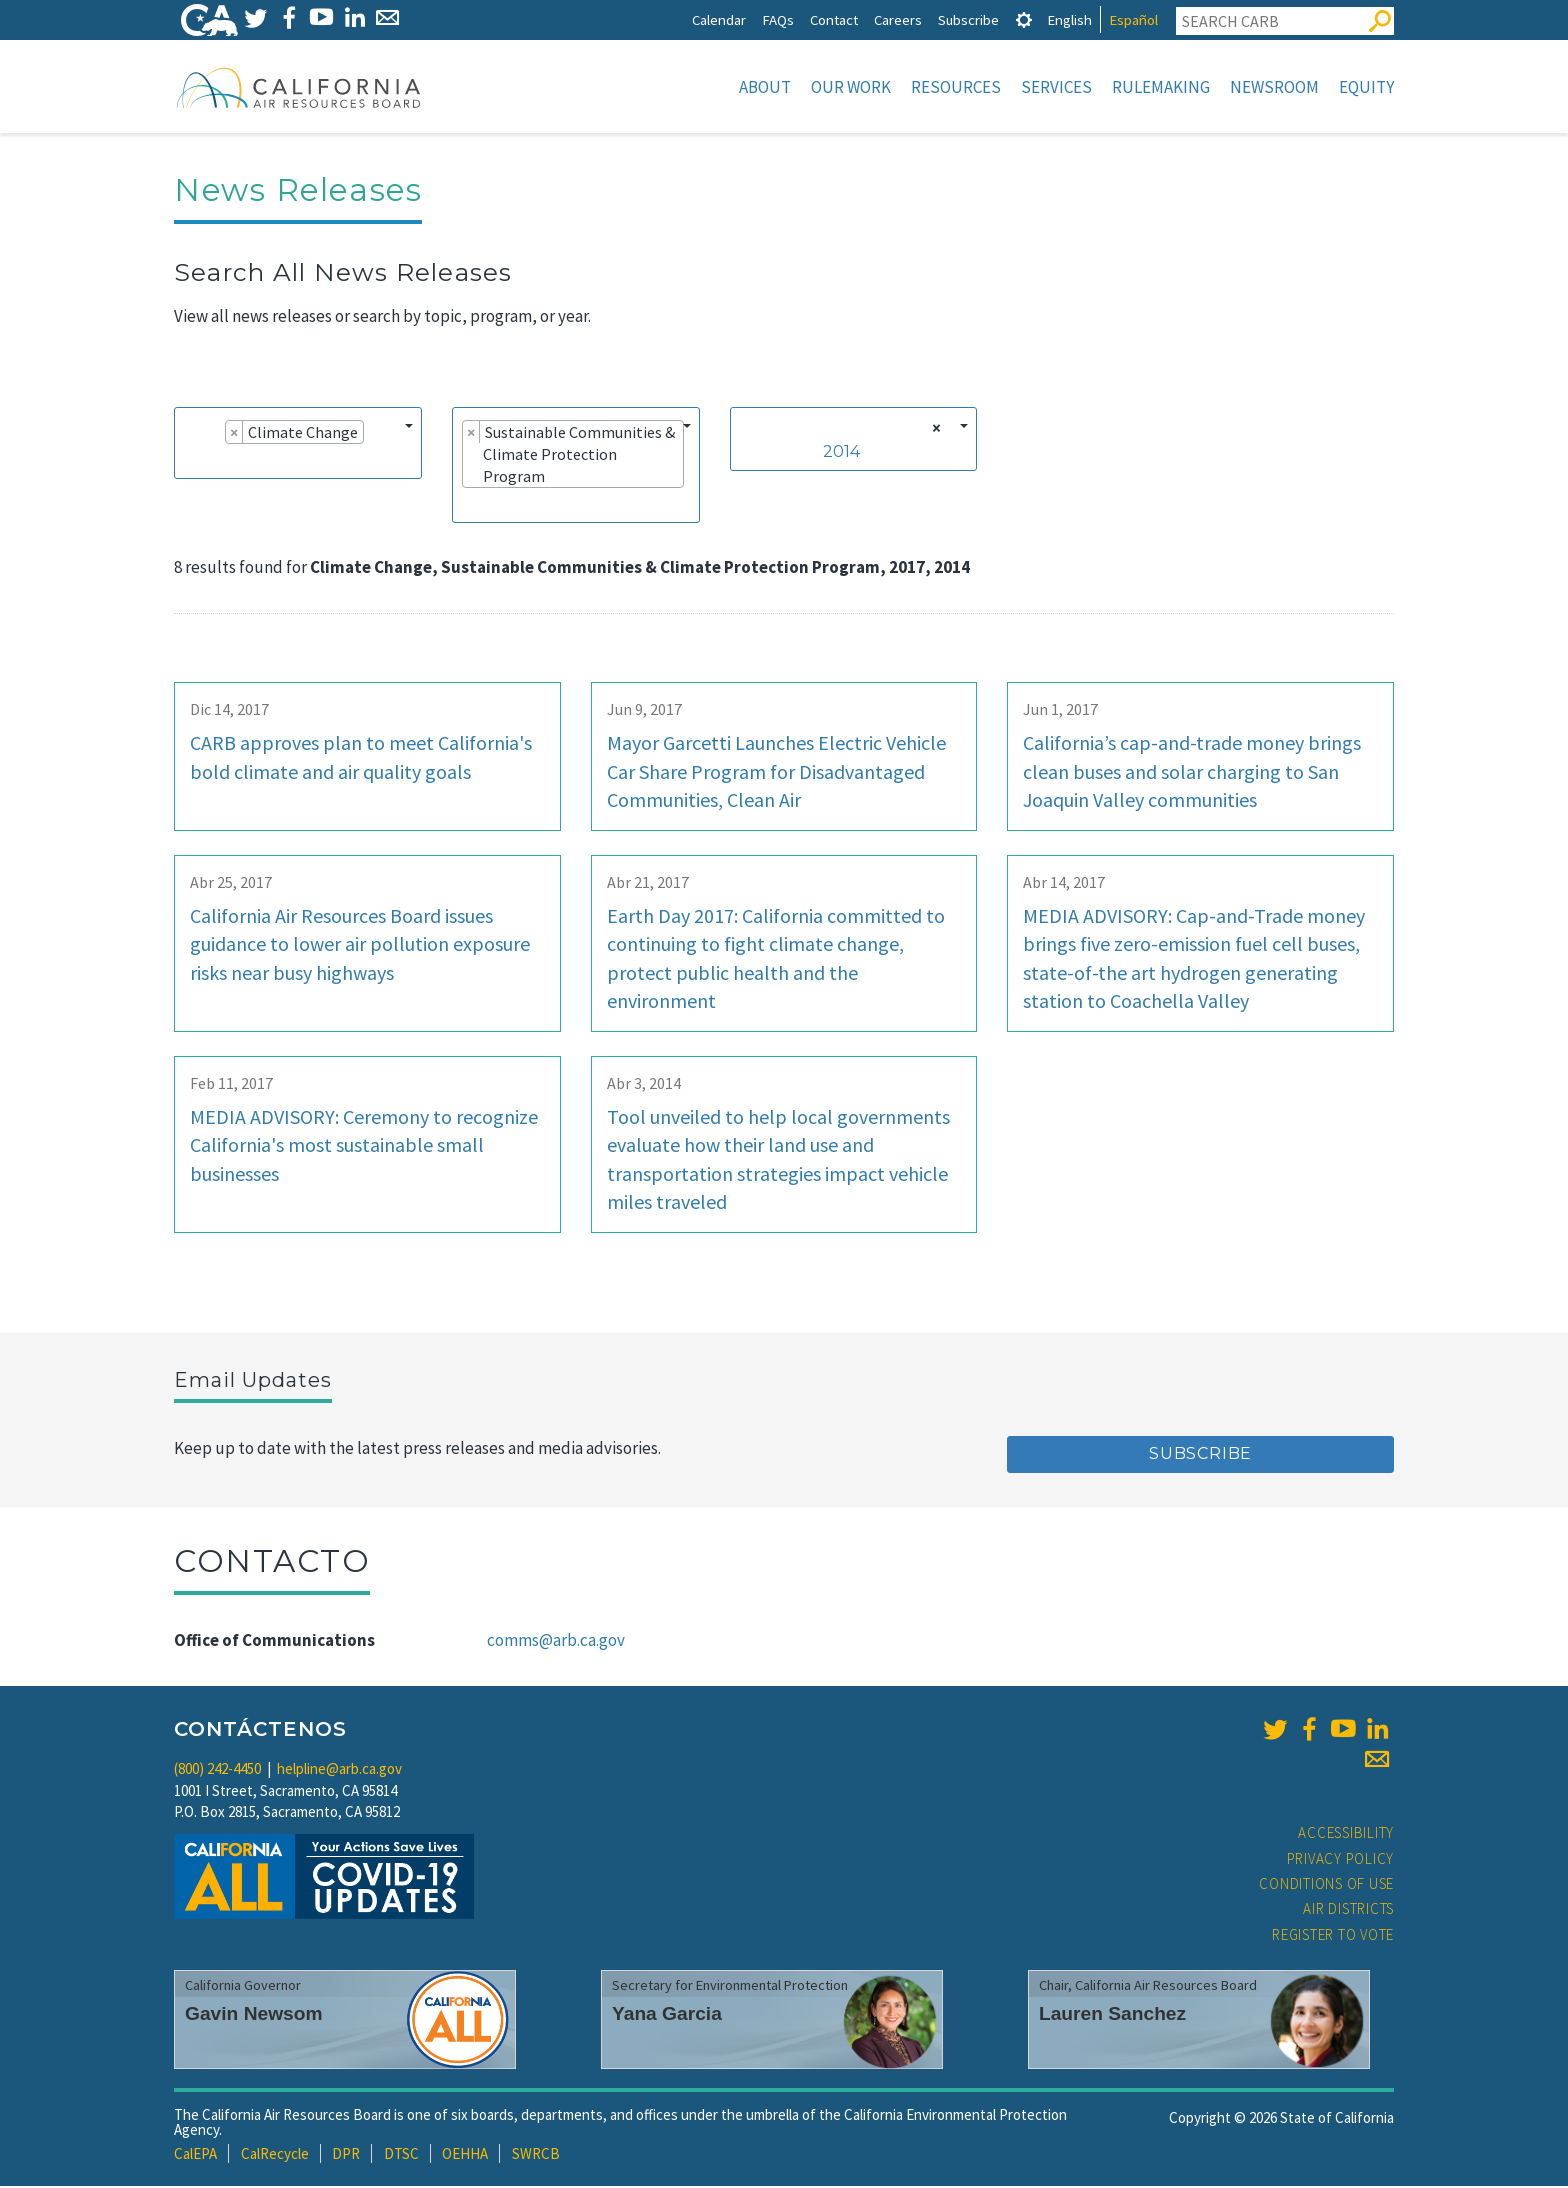 This screenshot has height=2188, width=1568. I want to click on comms@arb.ca.gov, so click(556, 1642).